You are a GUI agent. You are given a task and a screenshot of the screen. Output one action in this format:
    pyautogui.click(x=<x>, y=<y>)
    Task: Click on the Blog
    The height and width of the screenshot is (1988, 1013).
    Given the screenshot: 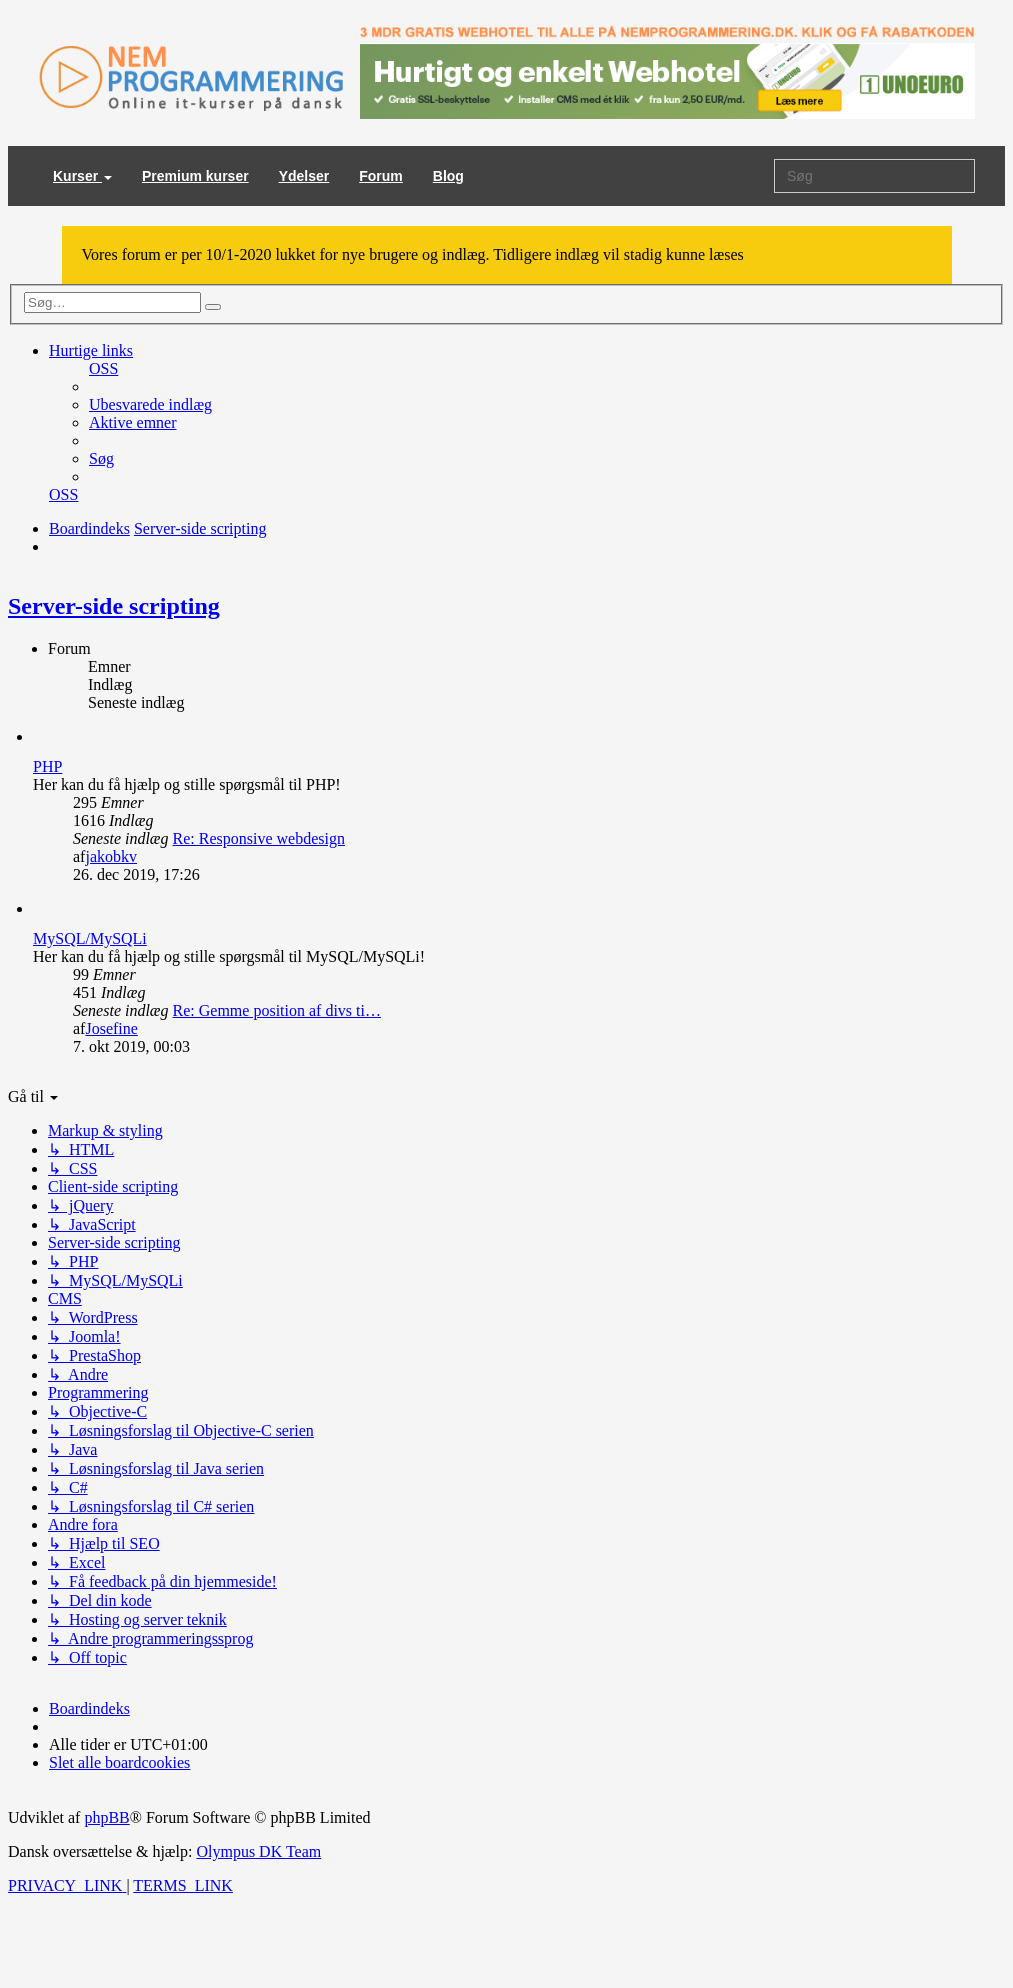 What is the action you would take?
    pyautogui.click(x=448, y=176)
    